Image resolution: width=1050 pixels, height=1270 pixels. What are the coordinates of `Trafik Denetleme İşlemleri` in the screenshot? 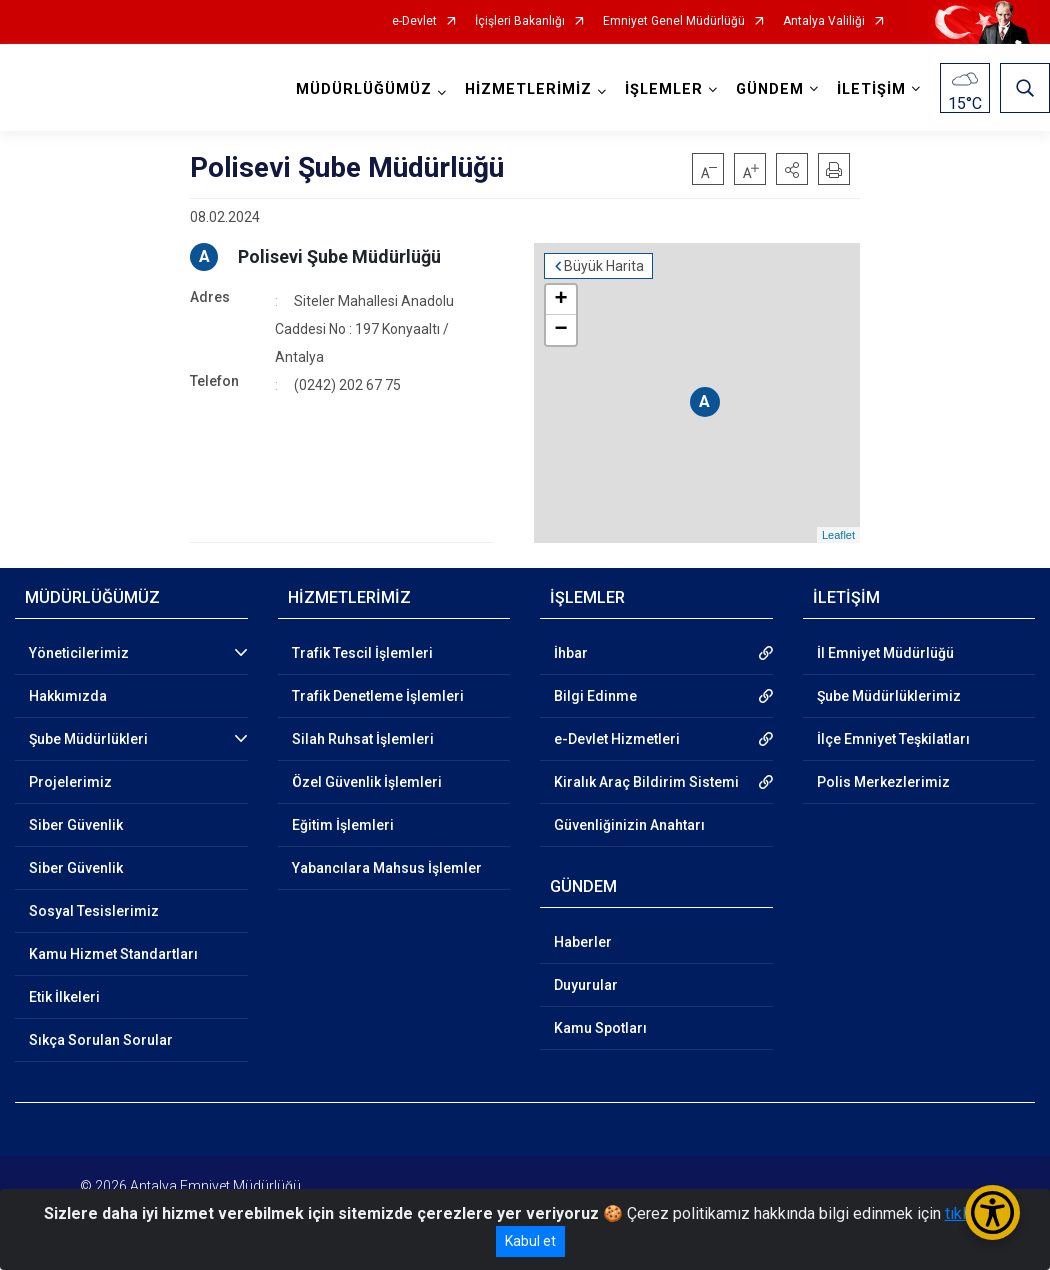 It's located at (378, 696).